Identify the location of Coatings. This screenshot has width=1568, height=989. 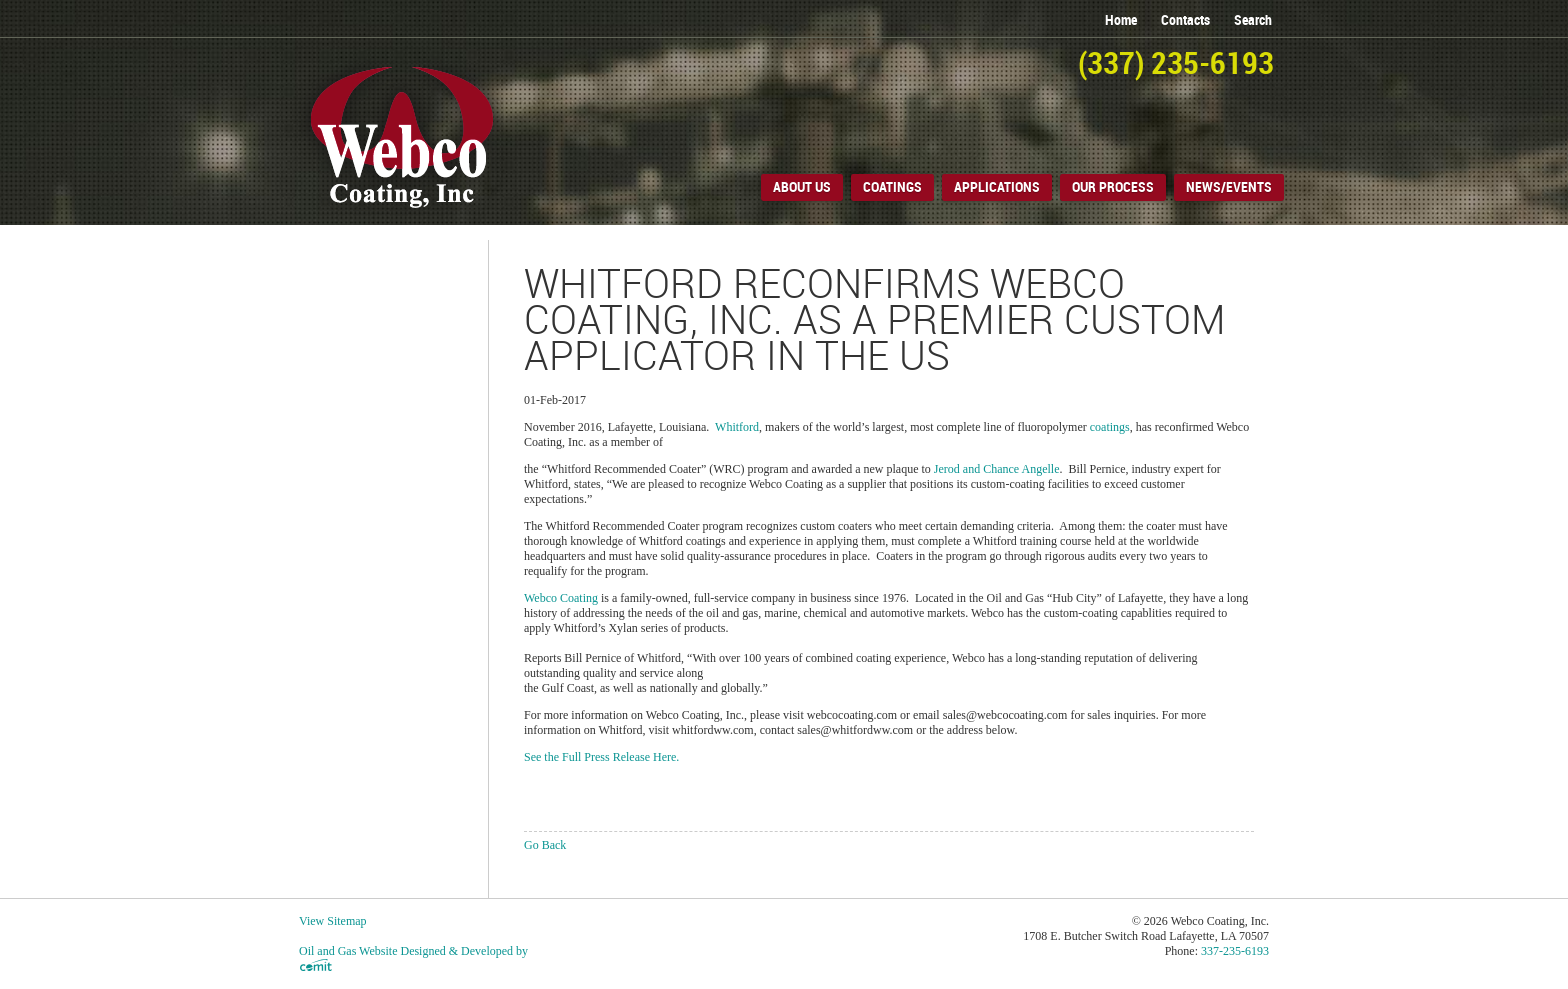
(892, 187).